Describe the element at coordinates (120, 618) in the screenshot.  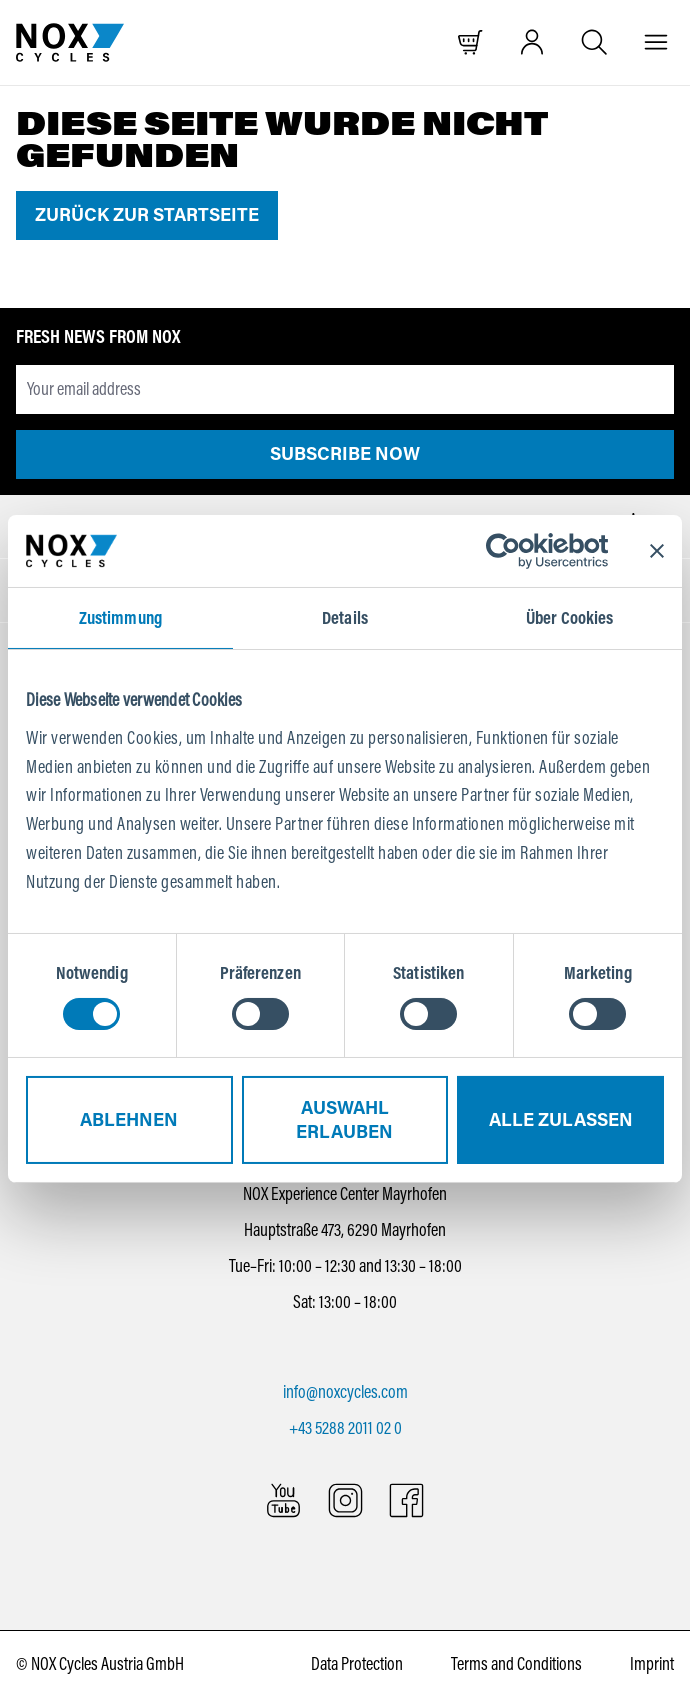
I see `Zustimmung [tab]` at that location.